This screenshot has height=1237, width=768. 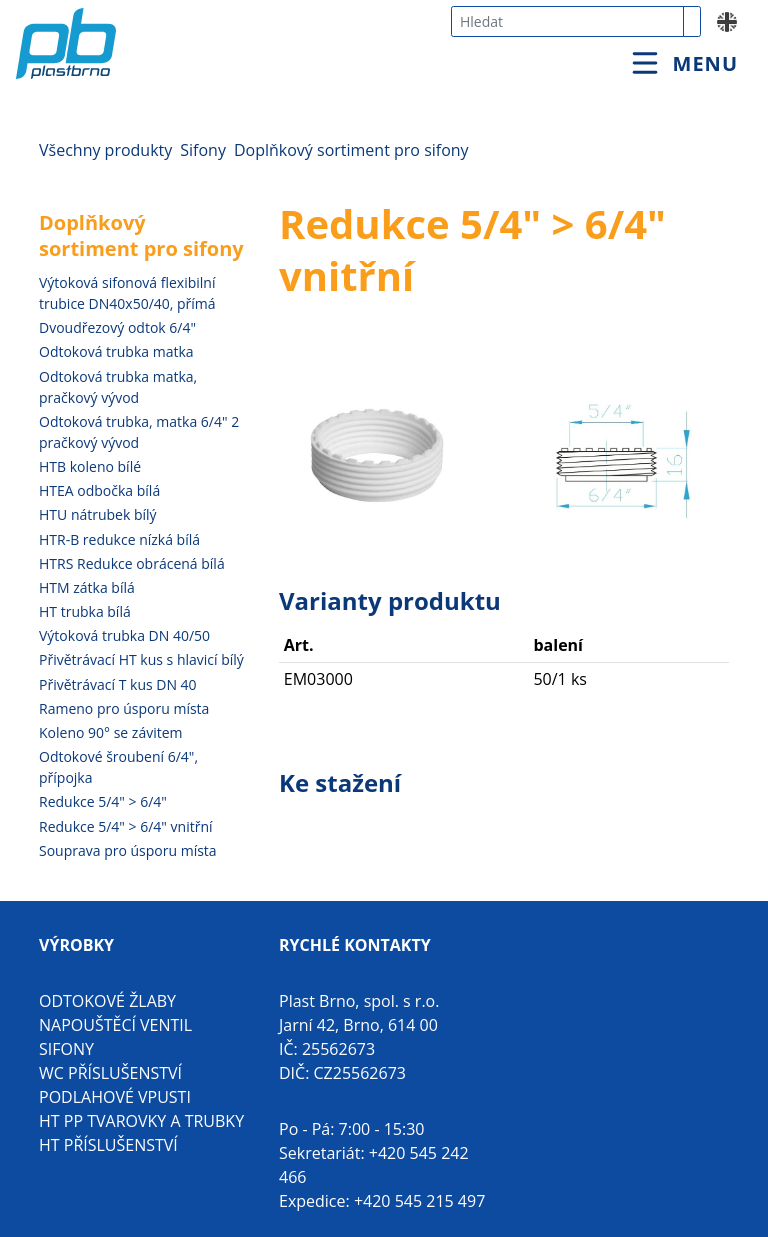 I want to click on HTB koleno bílé, so click(x=90, y=466).